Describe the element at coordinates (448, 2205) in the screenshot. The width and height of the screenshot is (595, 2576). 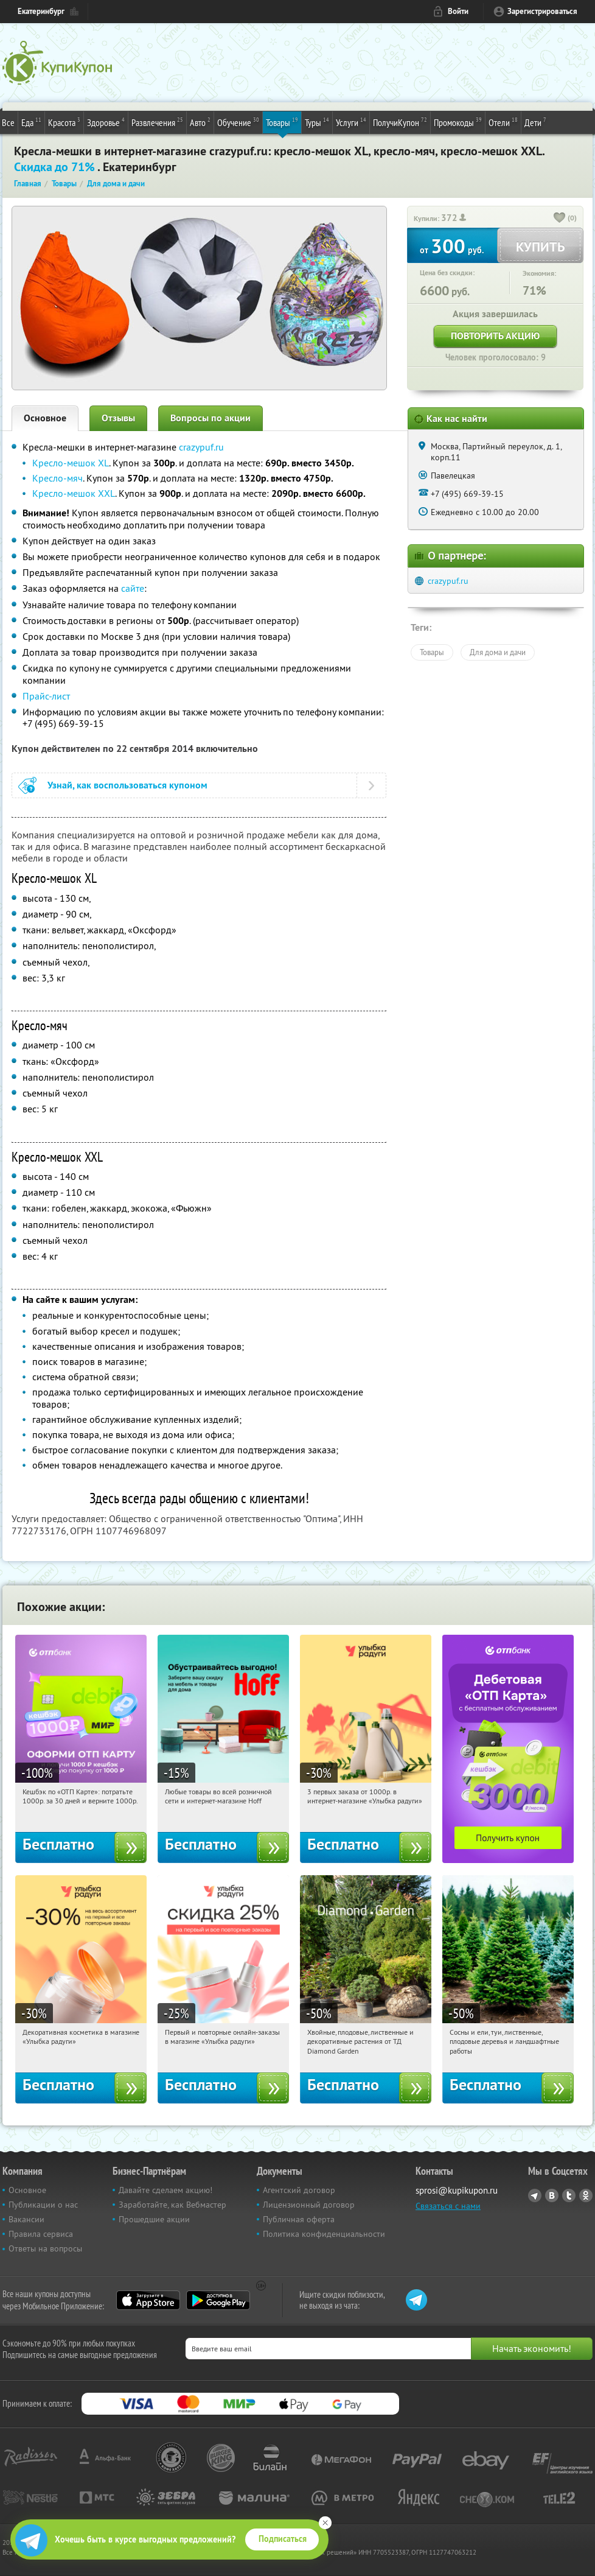
I see `Связаться с нами` at that location.